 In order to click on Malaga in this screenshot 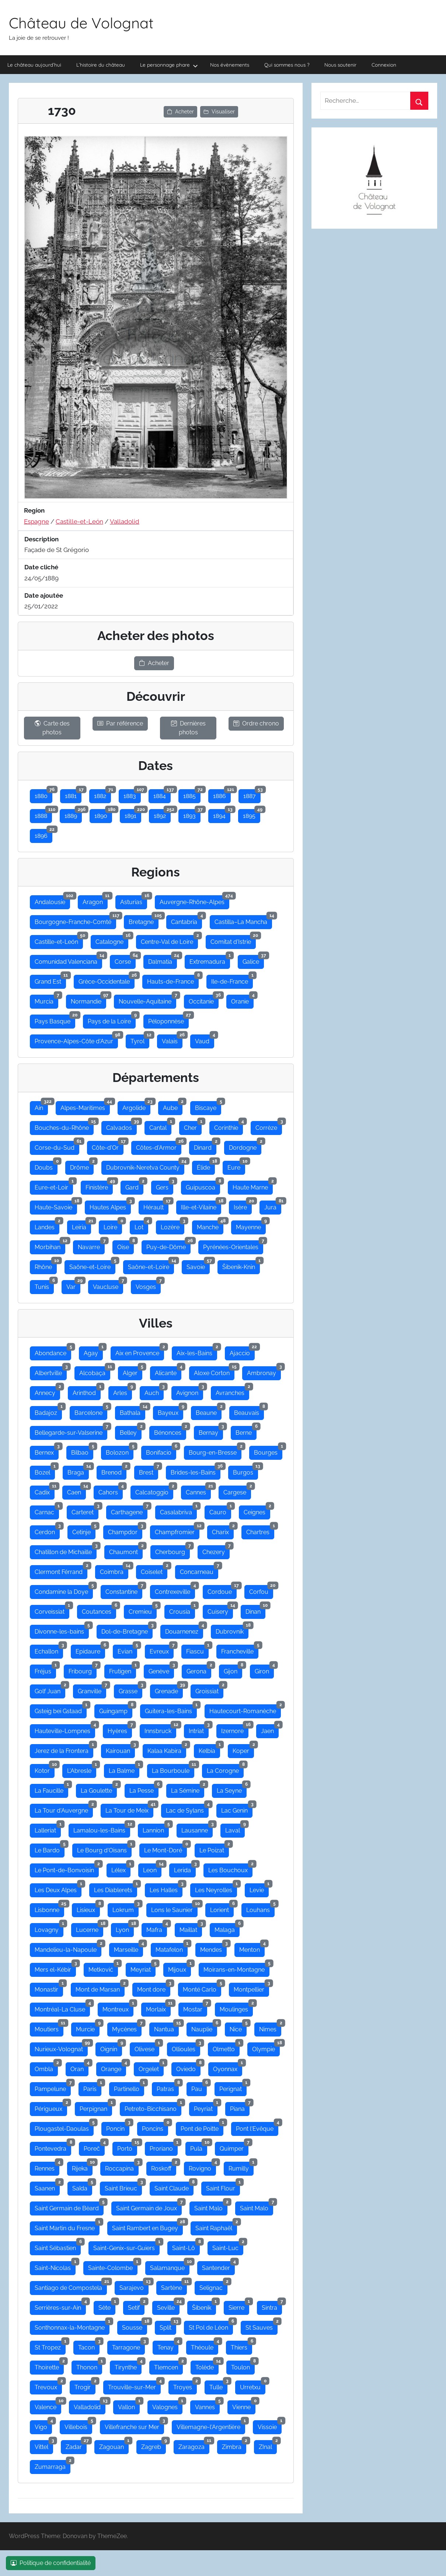, I will do `click(227, 1928)`.